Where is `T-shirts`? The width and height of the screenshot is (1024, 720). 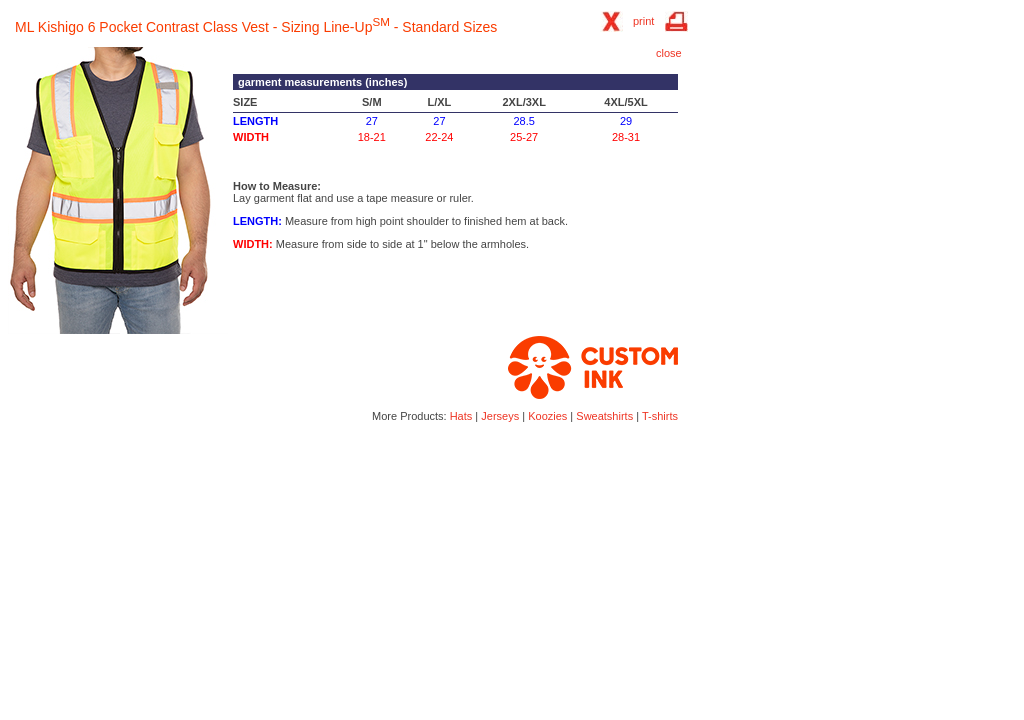
T-shirts is located at coordinates (660, 416).